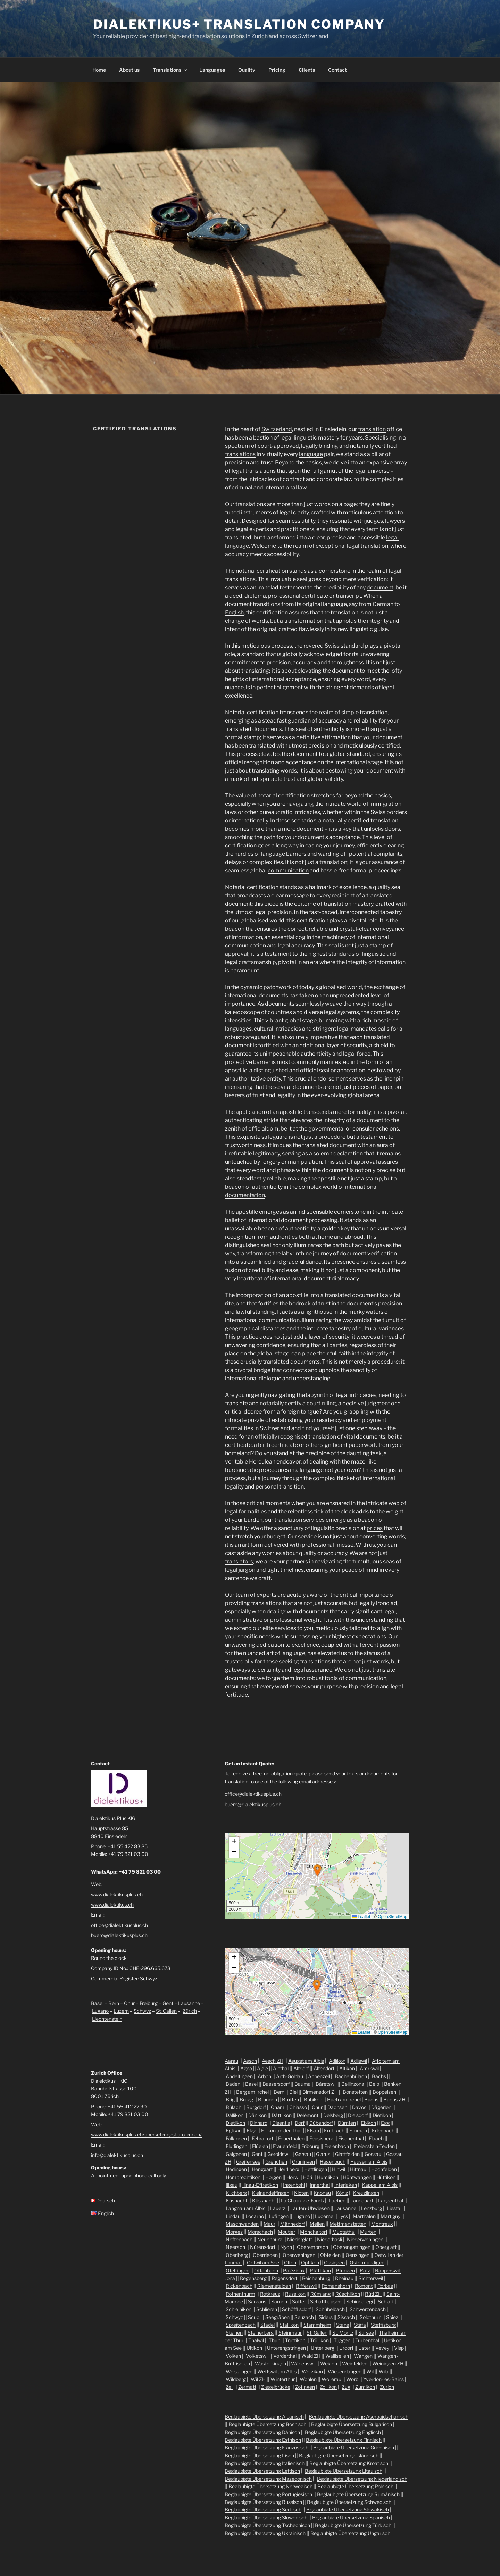  What do you see at coordinates (343, 2216) in the screenshot?
I see `Lyss` at bounding box center [343, 2216].